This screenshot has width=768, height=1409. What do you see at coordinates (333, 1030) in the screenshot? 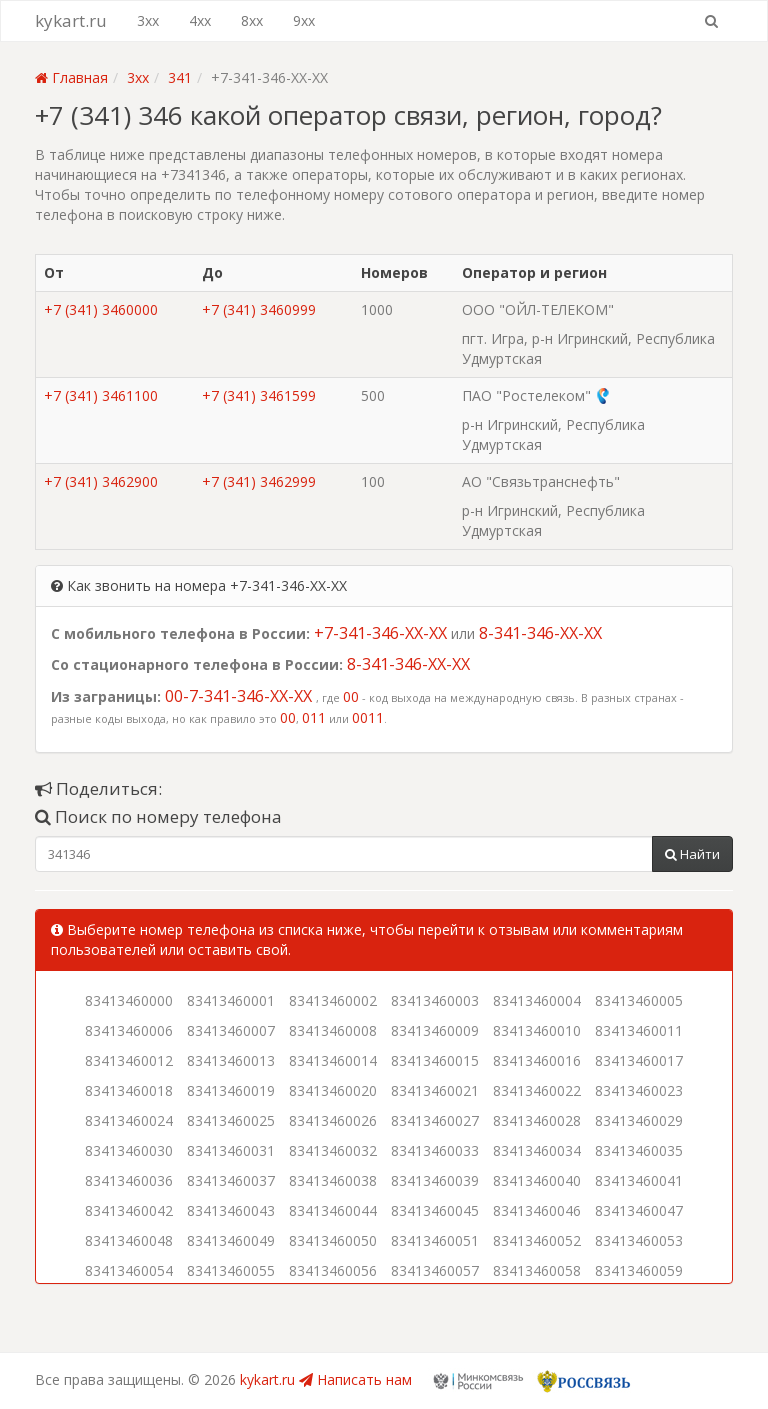
I see `83413460008` at bounding box center [333, 1030].